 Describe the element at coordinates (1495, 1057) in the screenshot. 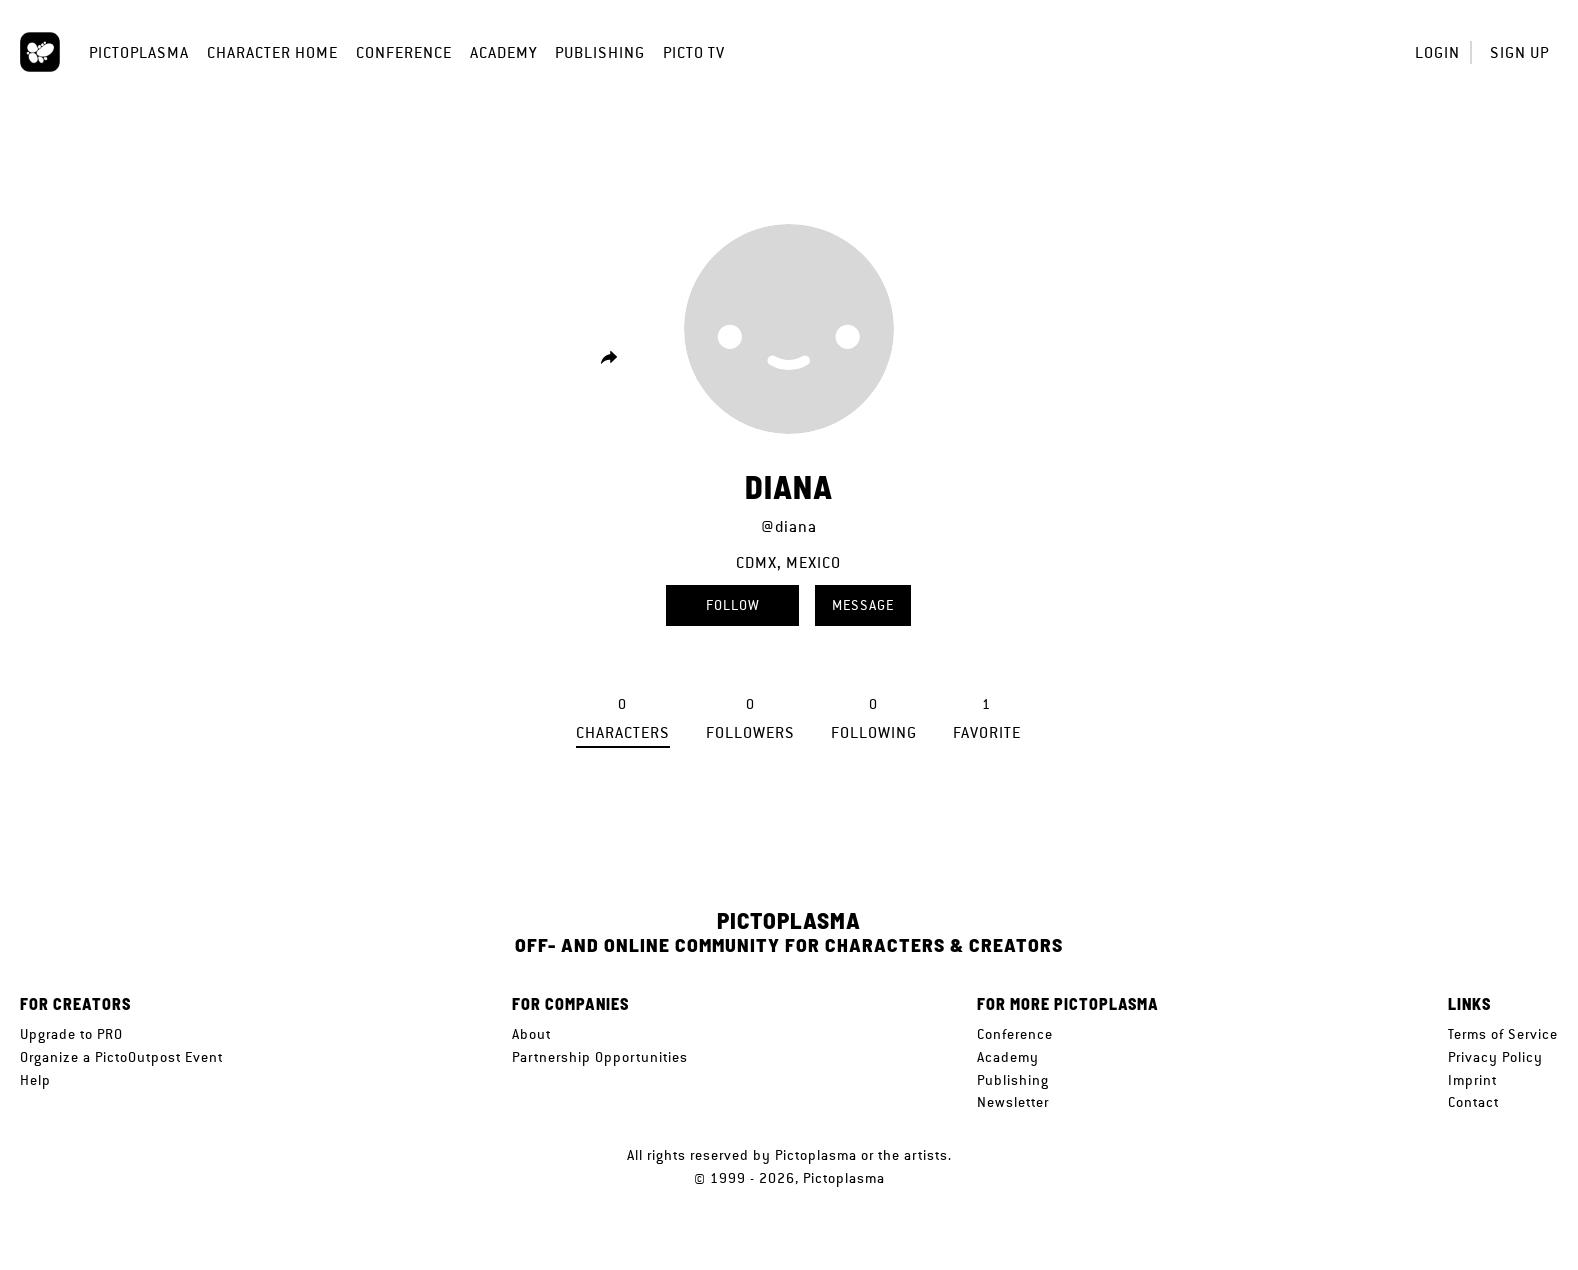

I see `Privacy Policy` at that location.